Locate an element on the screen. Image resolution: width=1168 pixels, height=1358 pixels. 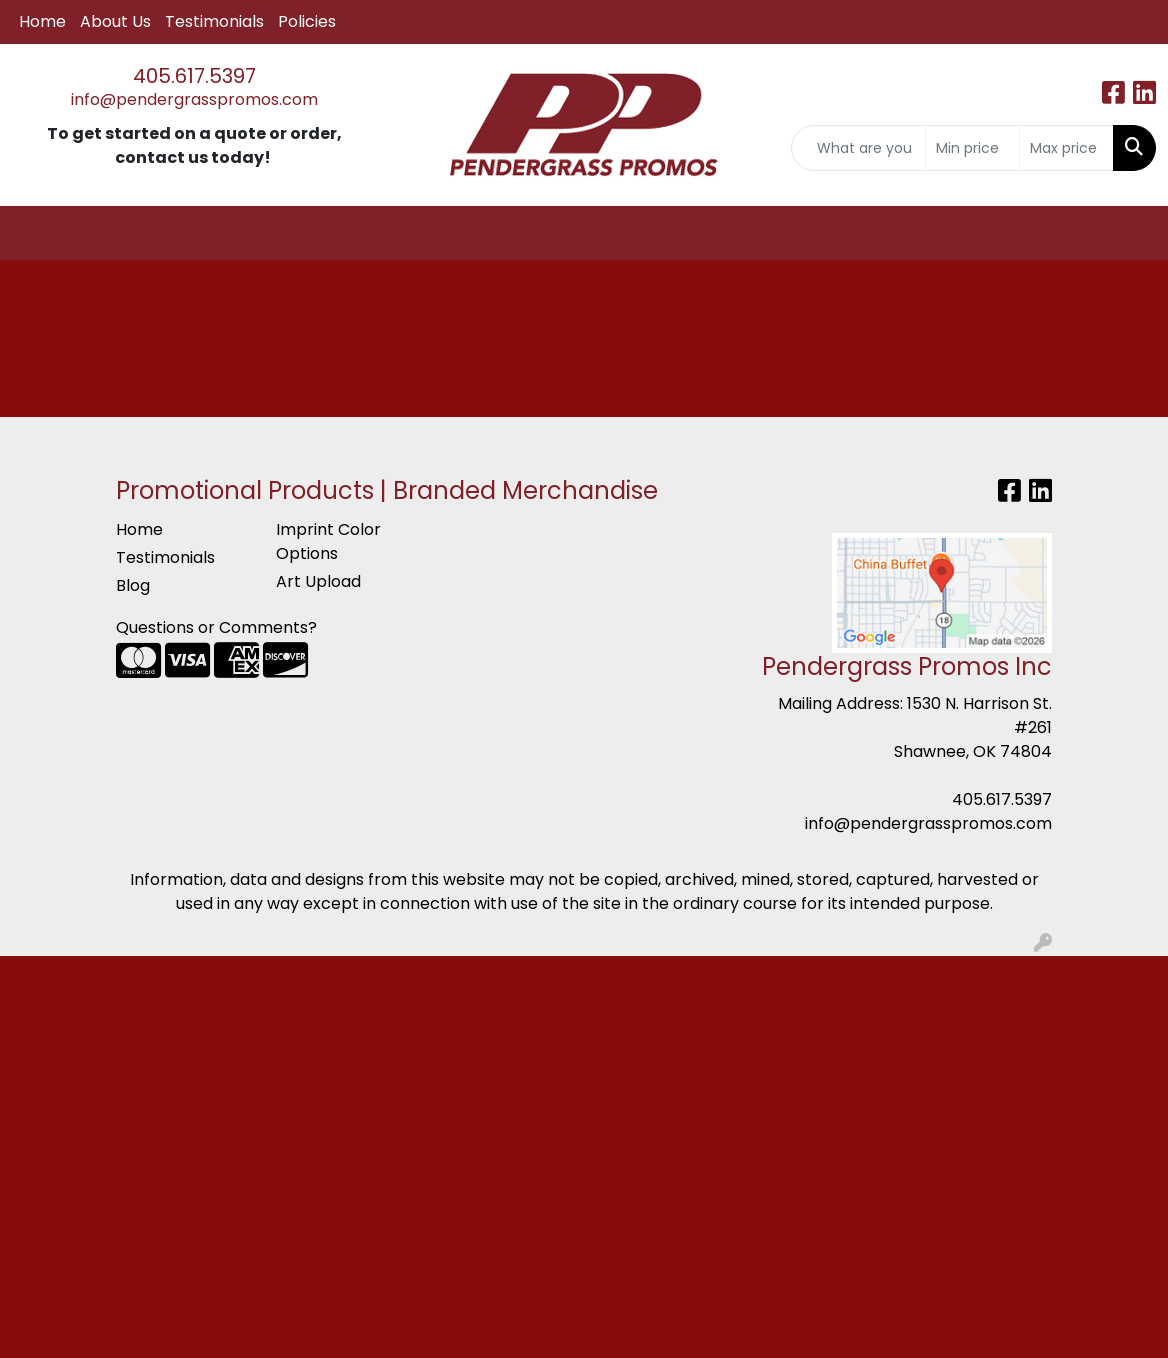
[Quick Search Price Low] is located at coordinates (972, 148).